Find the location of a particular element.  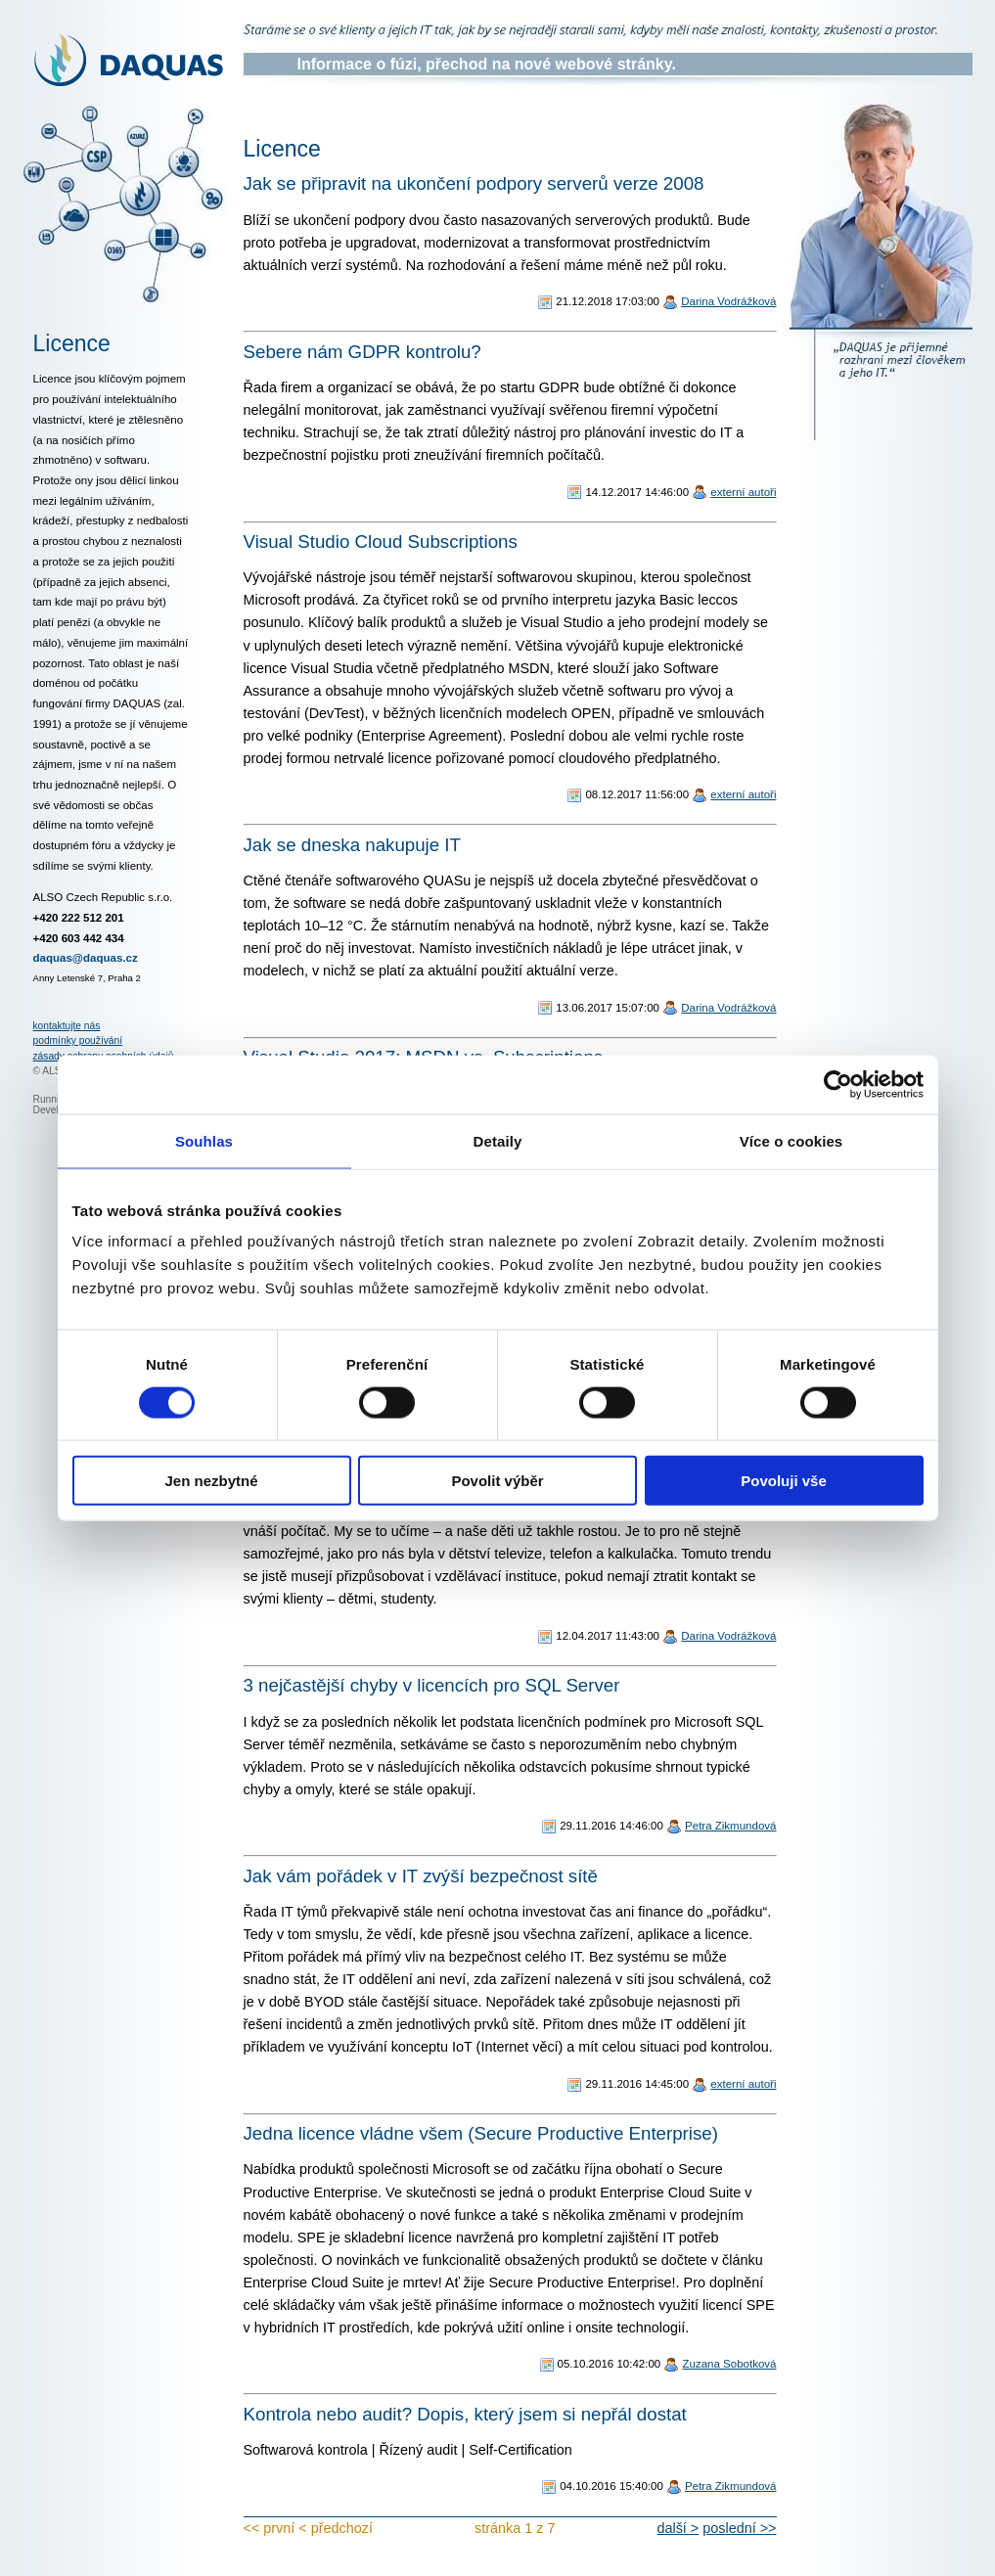

Darina Vodrážková is located at coordinates (728, 301).